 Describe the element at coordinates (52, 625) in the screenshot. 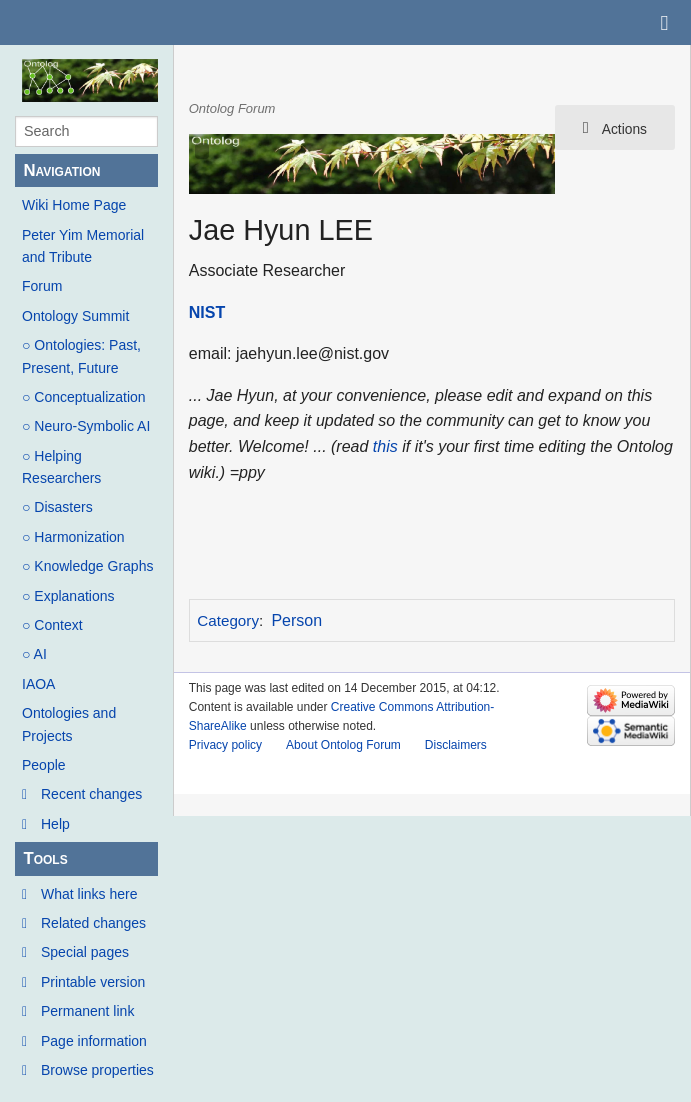

I see `○ Context` at that location.